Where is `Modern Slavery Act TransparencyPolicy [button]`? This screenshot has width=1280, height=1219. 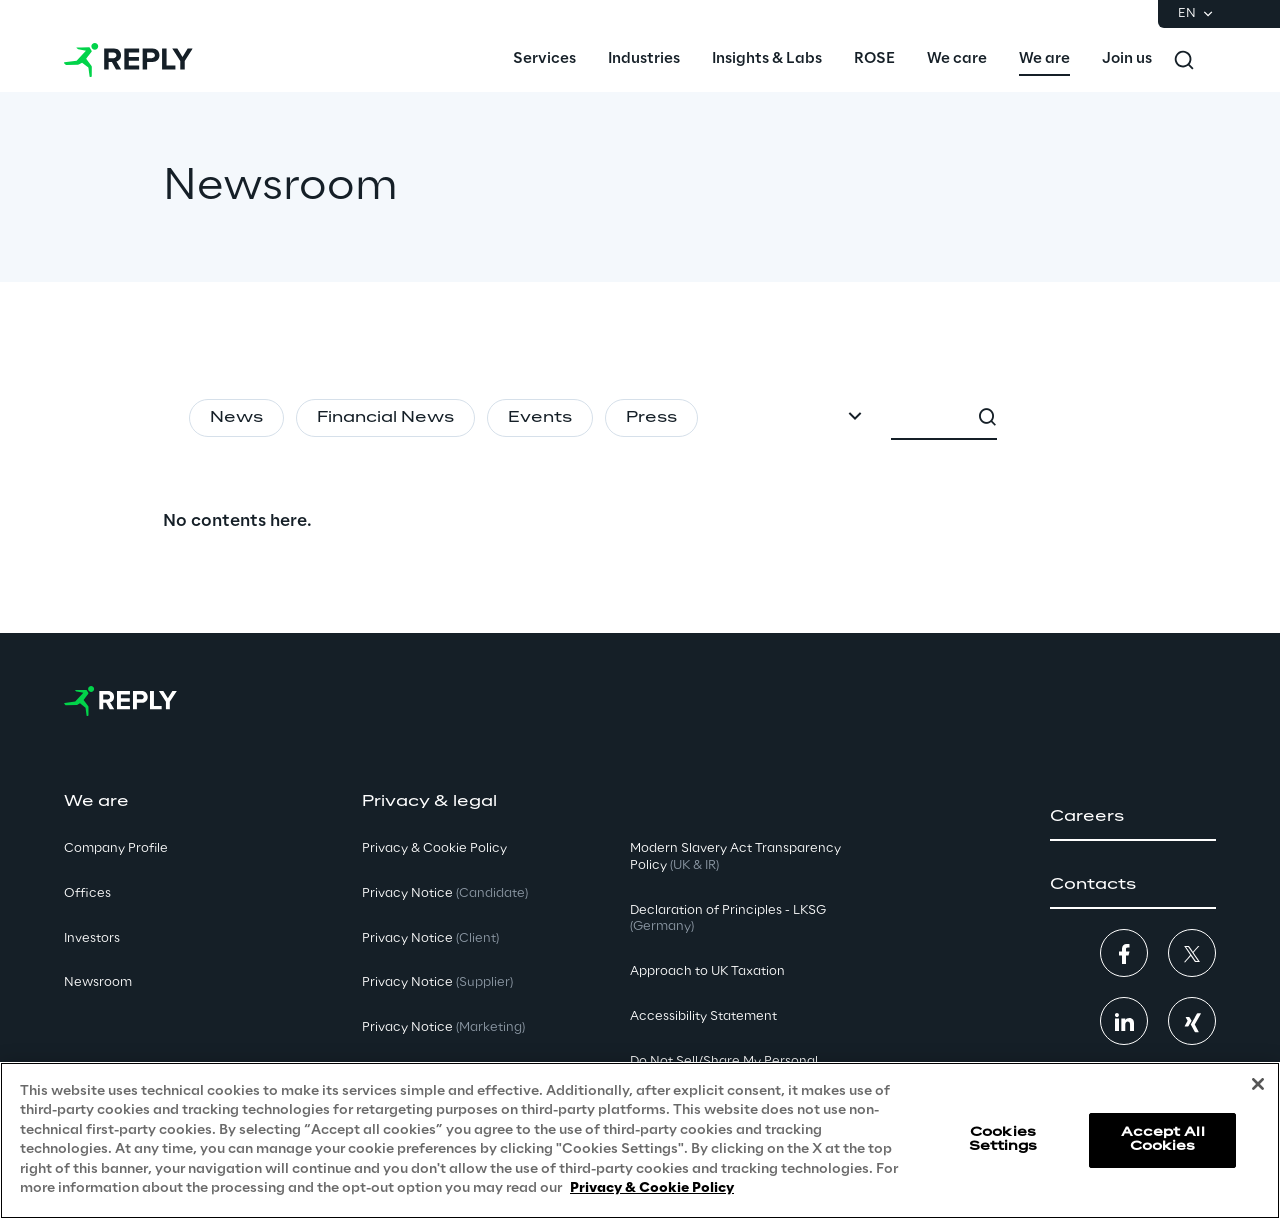
Modern Slavery Act TransparencyPolicy [button] is located at coordinates (735, 857).